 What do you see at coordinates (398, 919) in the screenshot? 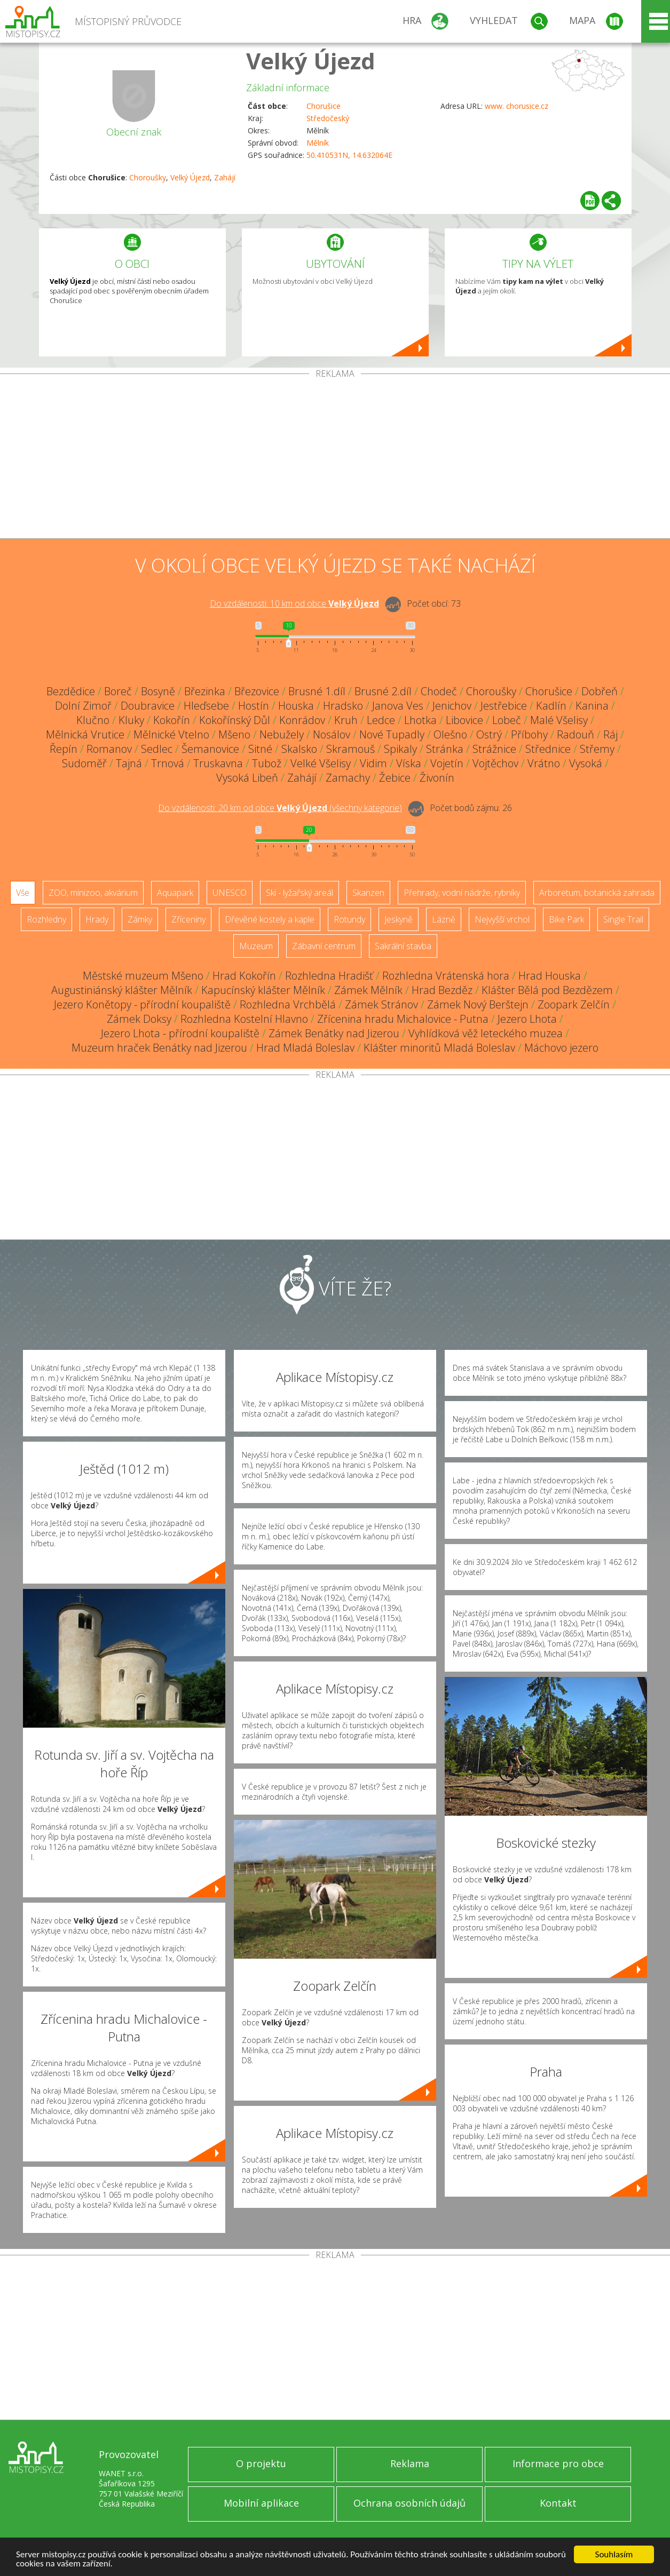
I see `Jeskyně` at bounding box center [398, 919].